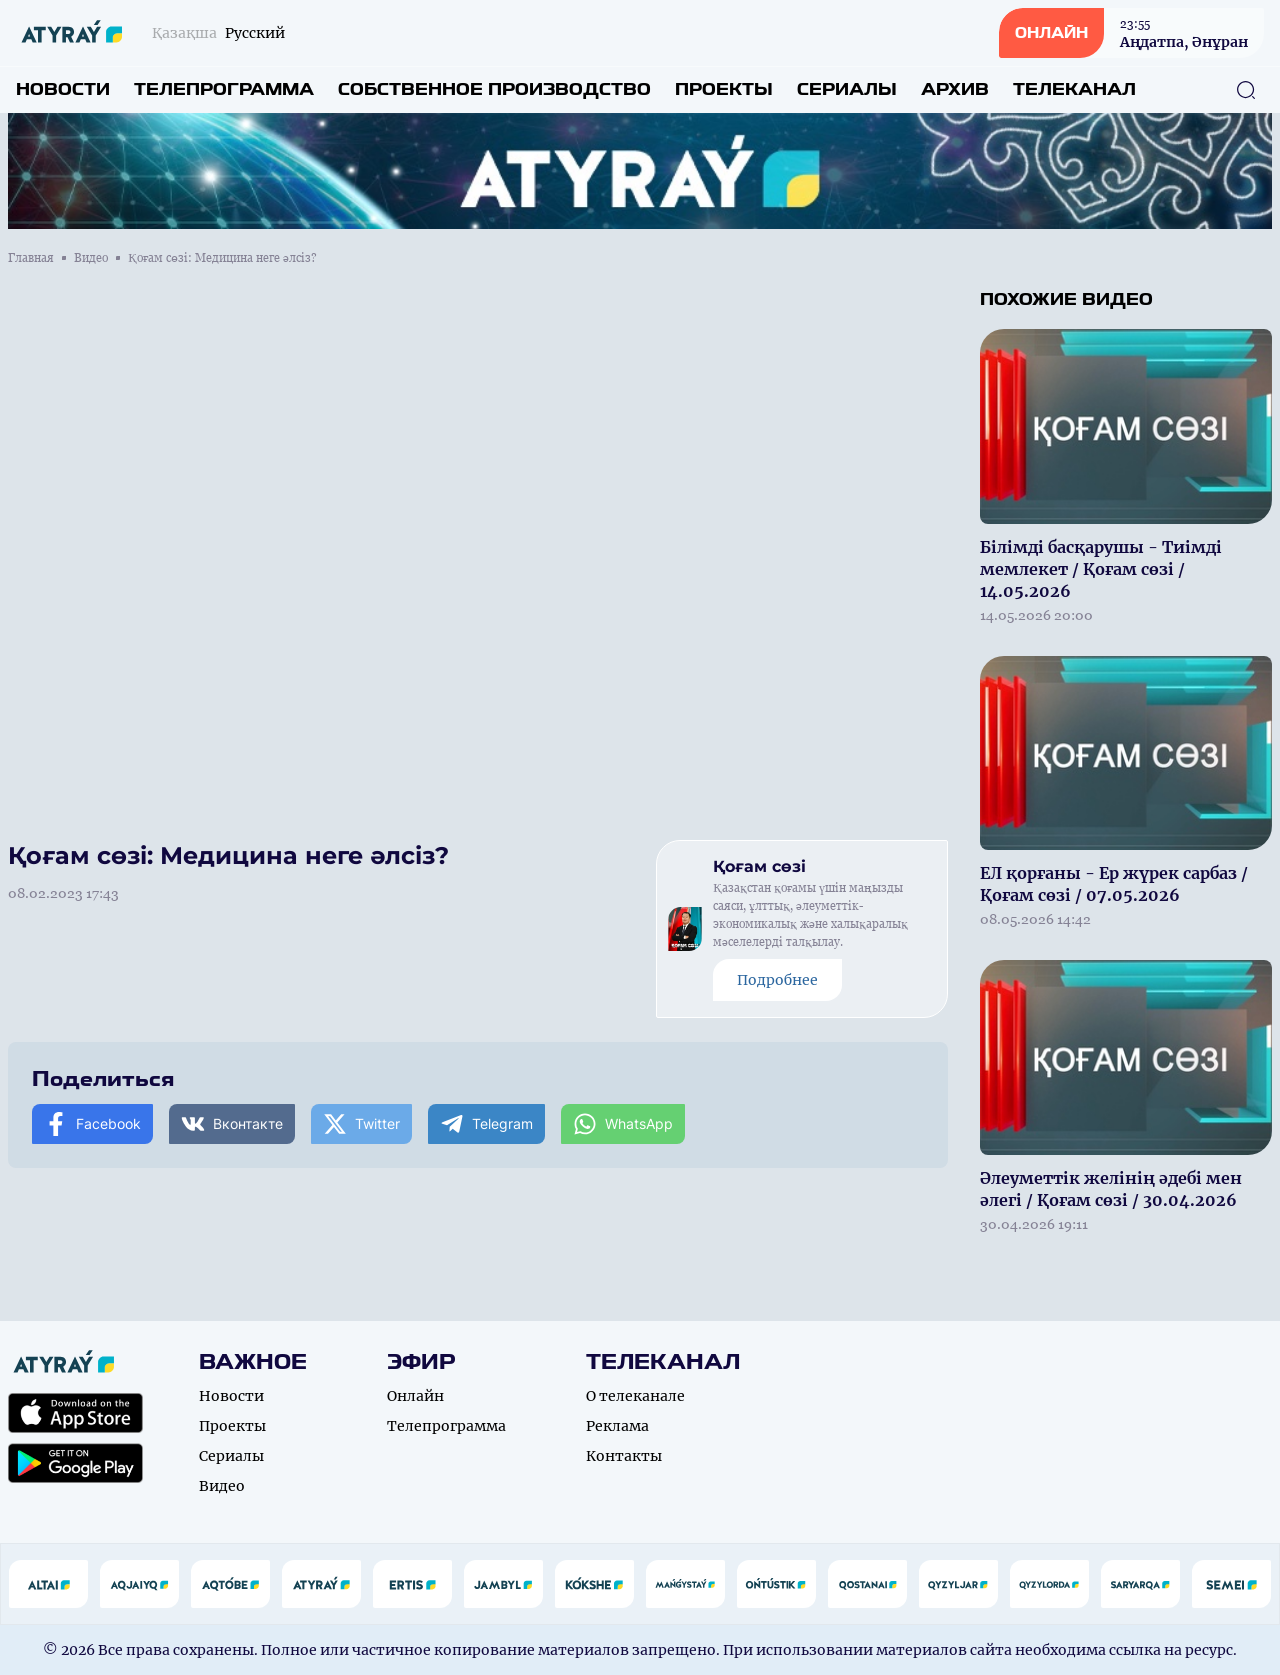 The image size is (1280, 1675). I want to click on Новости, so click(63, 89).